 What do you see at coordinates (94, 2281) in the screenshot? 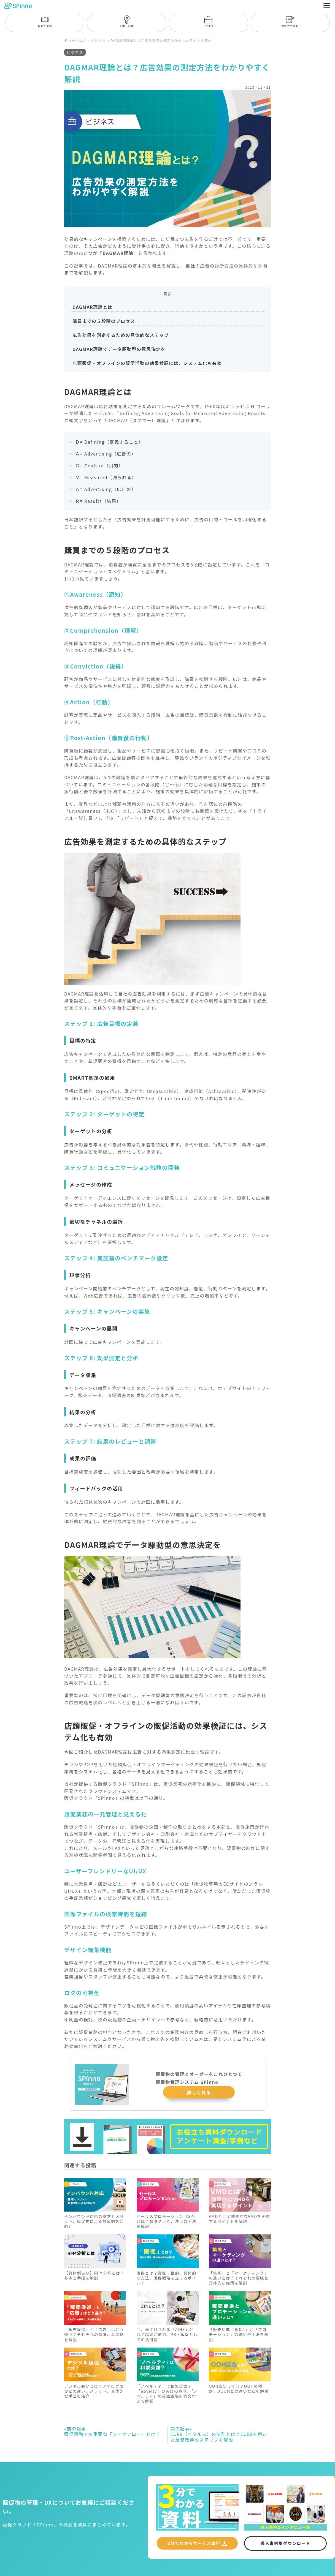
I see `【具体例あり】RFM分析とは？基本と手順を解説` at bounding box center [94, 2281].